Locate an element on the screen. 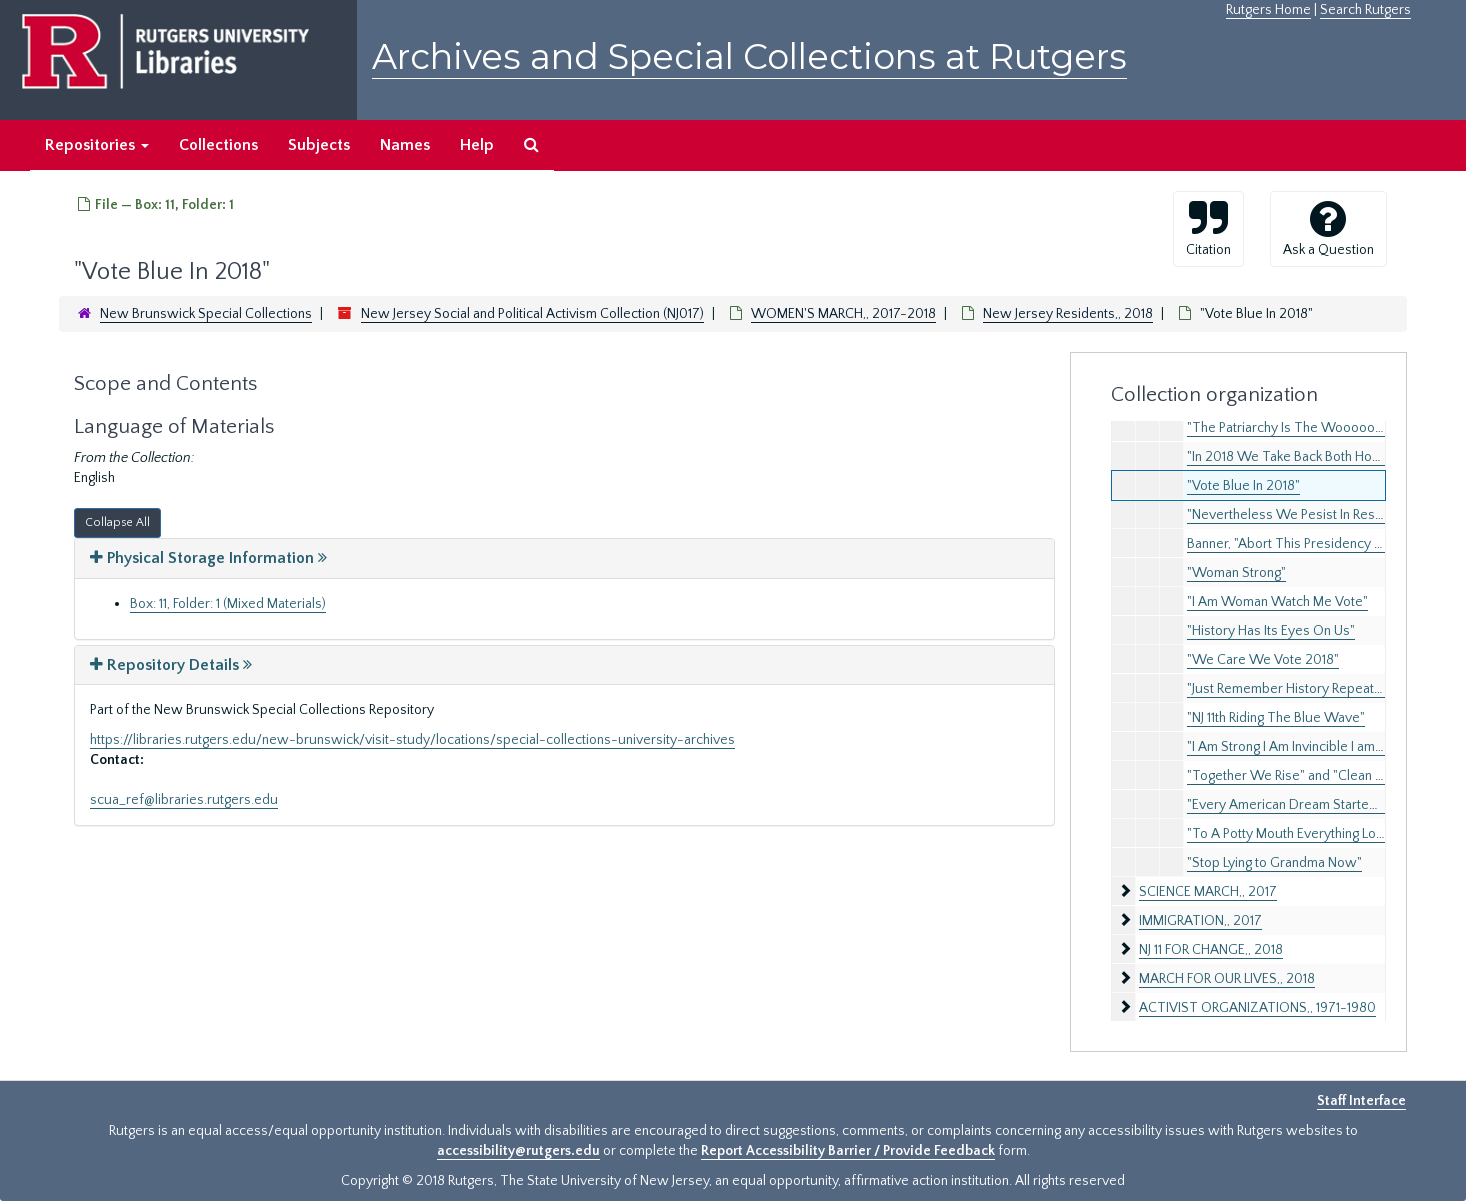  NJ 11 FOR CHANGE,, 2018 is located at coordinates (1211, 950).